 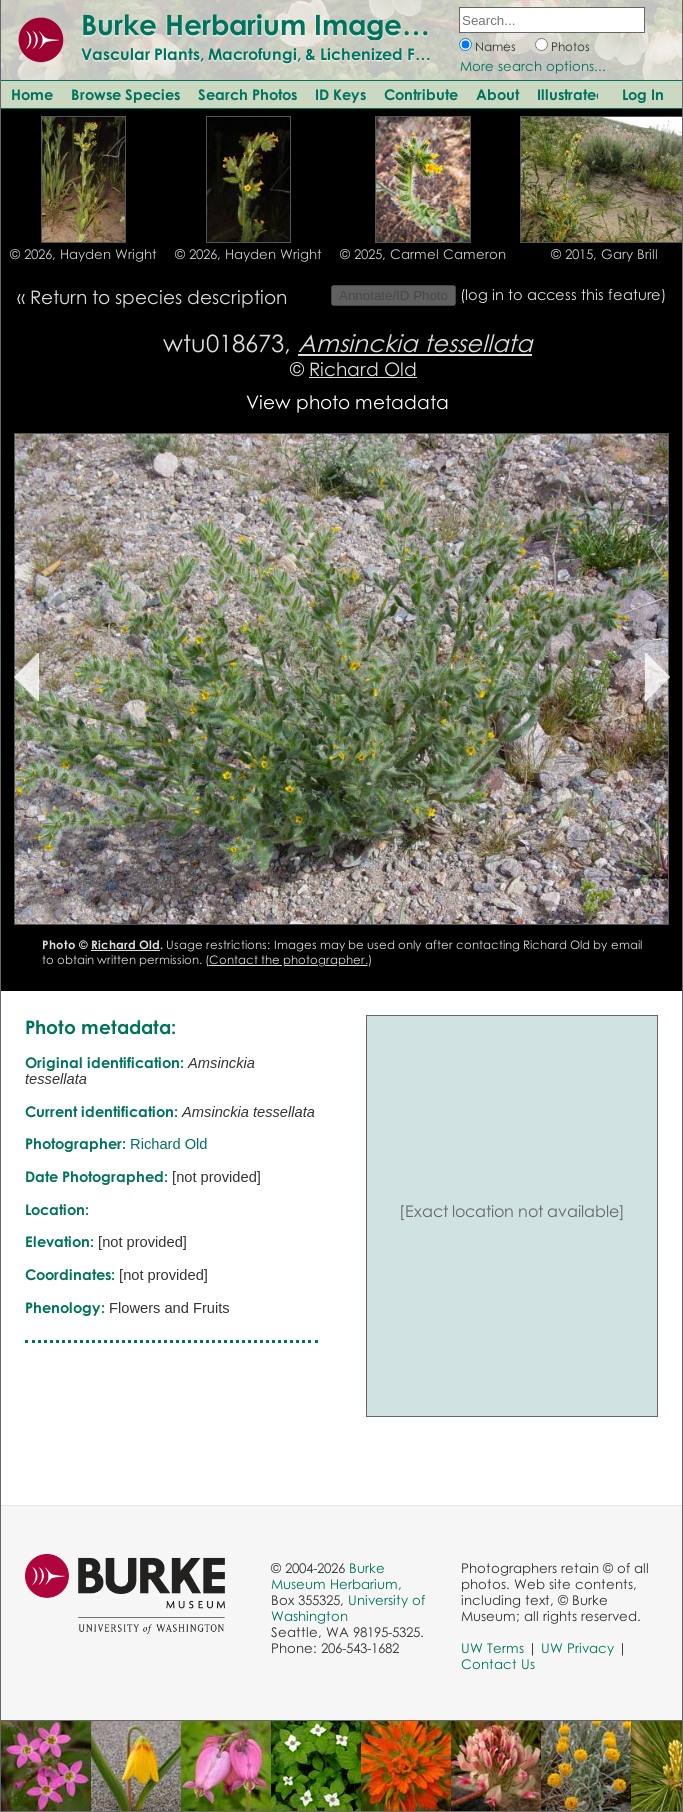 What do you see at coordinates (247, 94) in the screenshot?
I see `Search Photos` at bounding box center [247, 94].